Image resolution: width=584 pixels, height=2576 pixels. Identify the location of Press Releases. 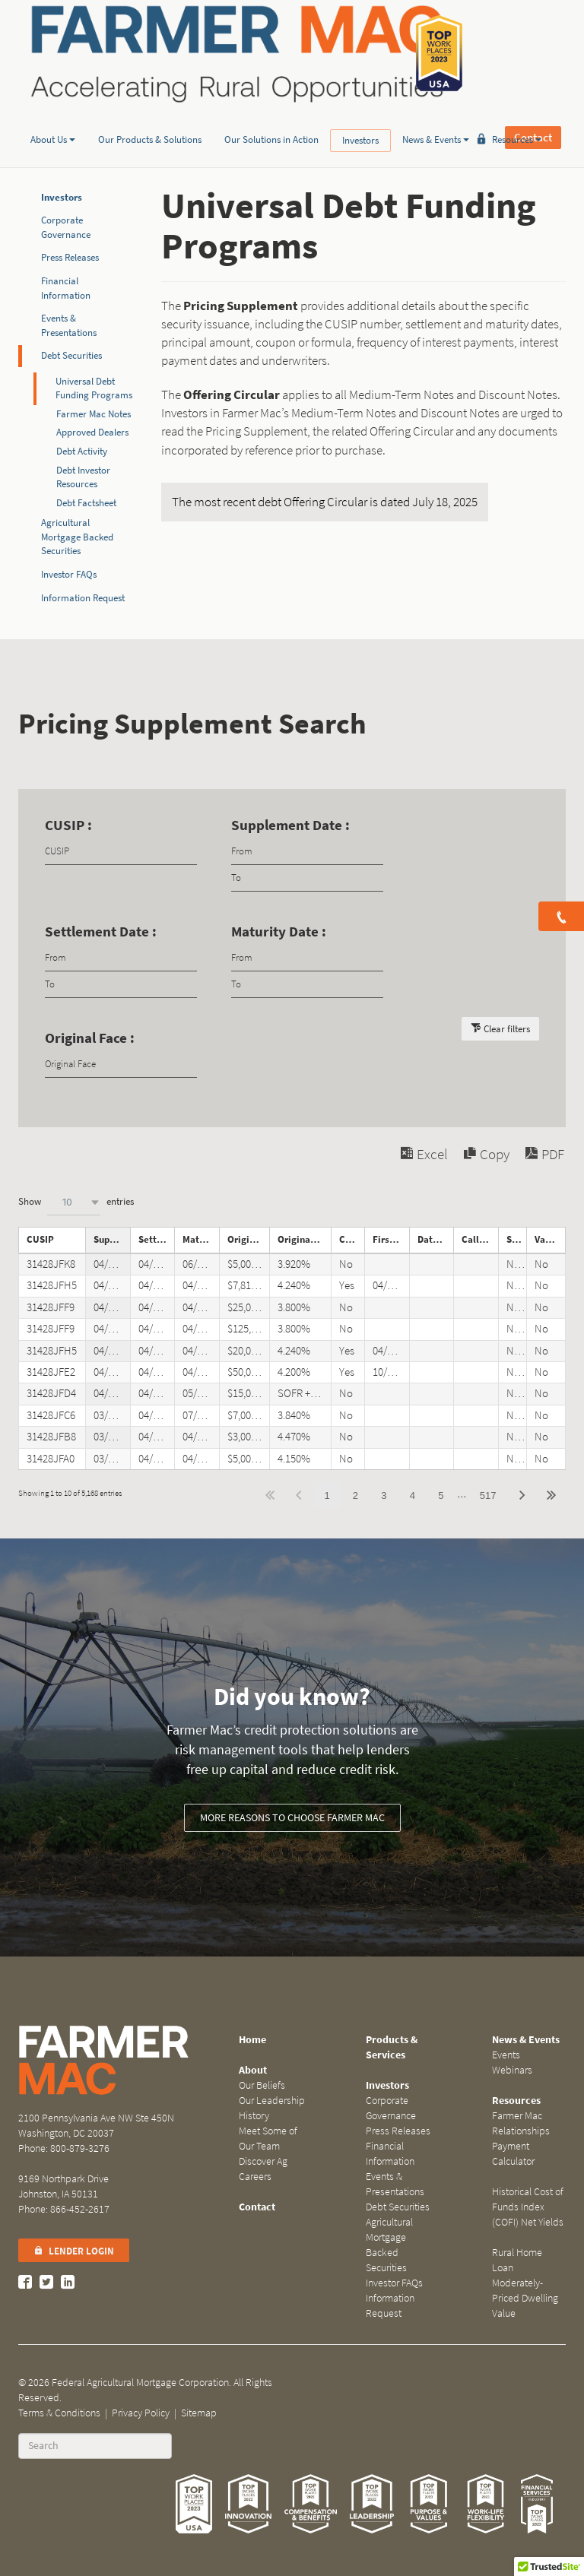
(70, 257).